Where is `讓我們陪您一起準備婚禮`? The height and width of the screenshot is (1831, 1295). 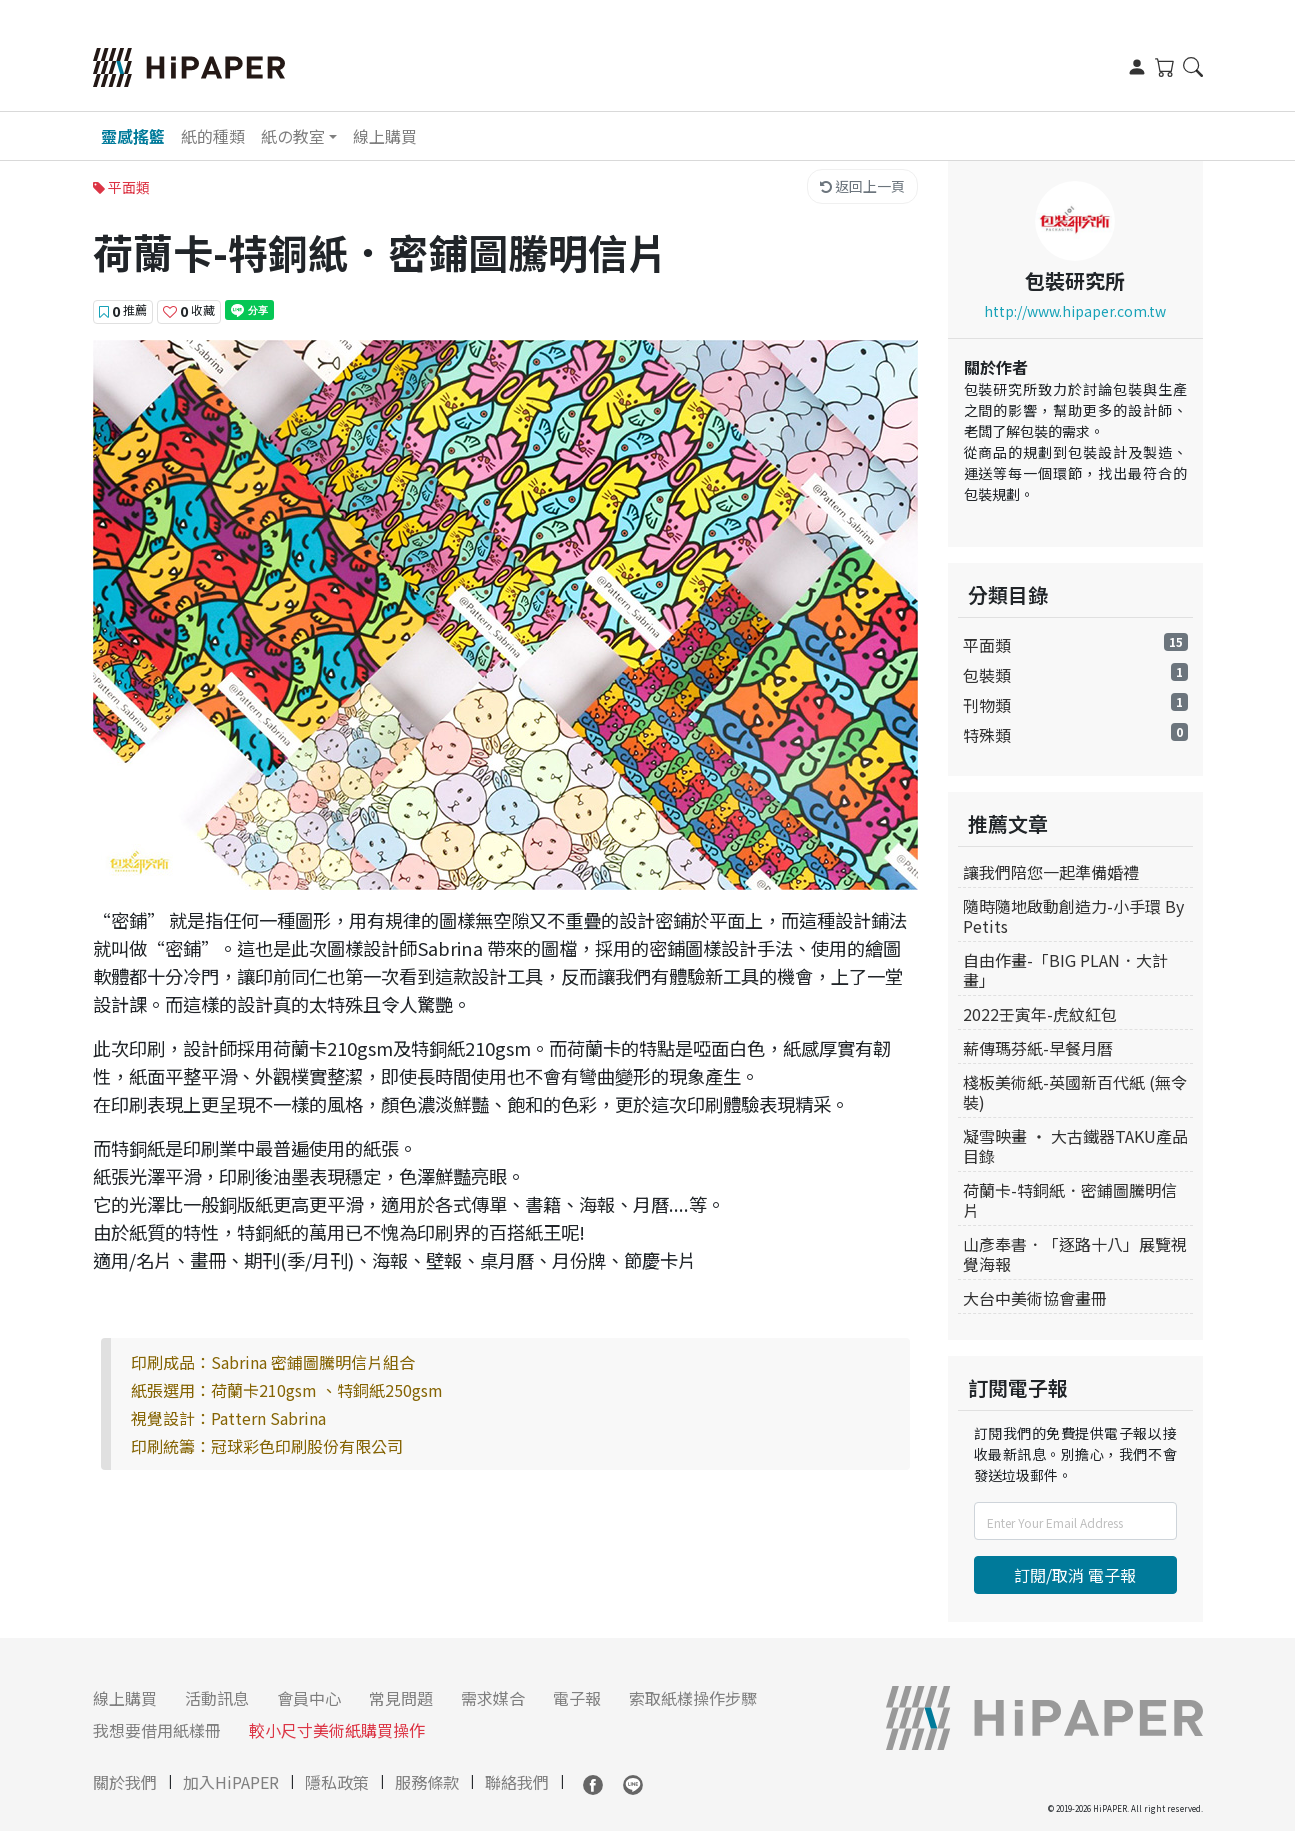
讓我們陪您一起準備婚禮 is located at coordinates (1051, 872).